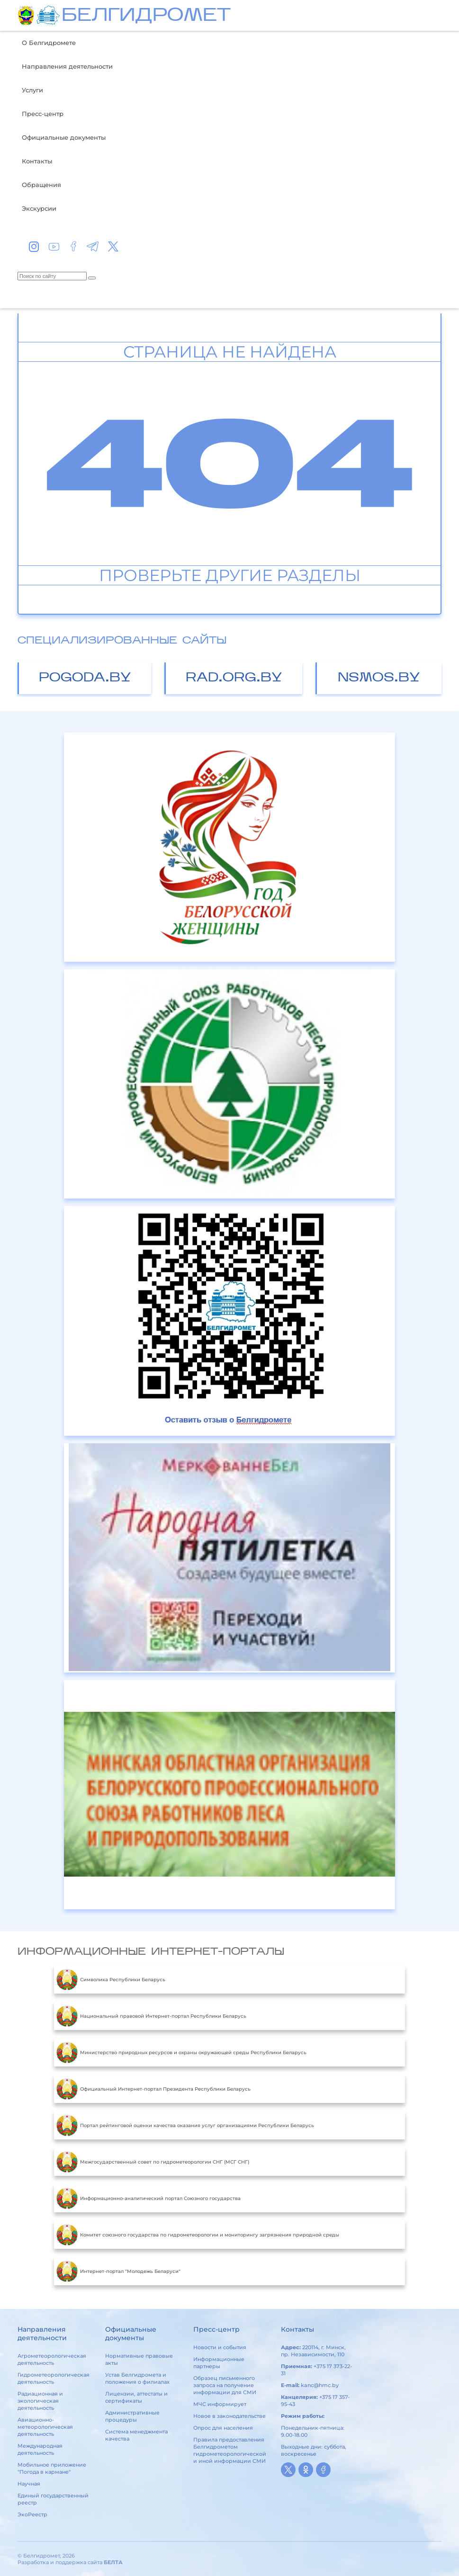 The width and height of the screenshot is (459, 2576). Describe the element at coordinates (45, 2426) in the screenshot. I see `Авиационно-метеорологическая деятельность` at that location.